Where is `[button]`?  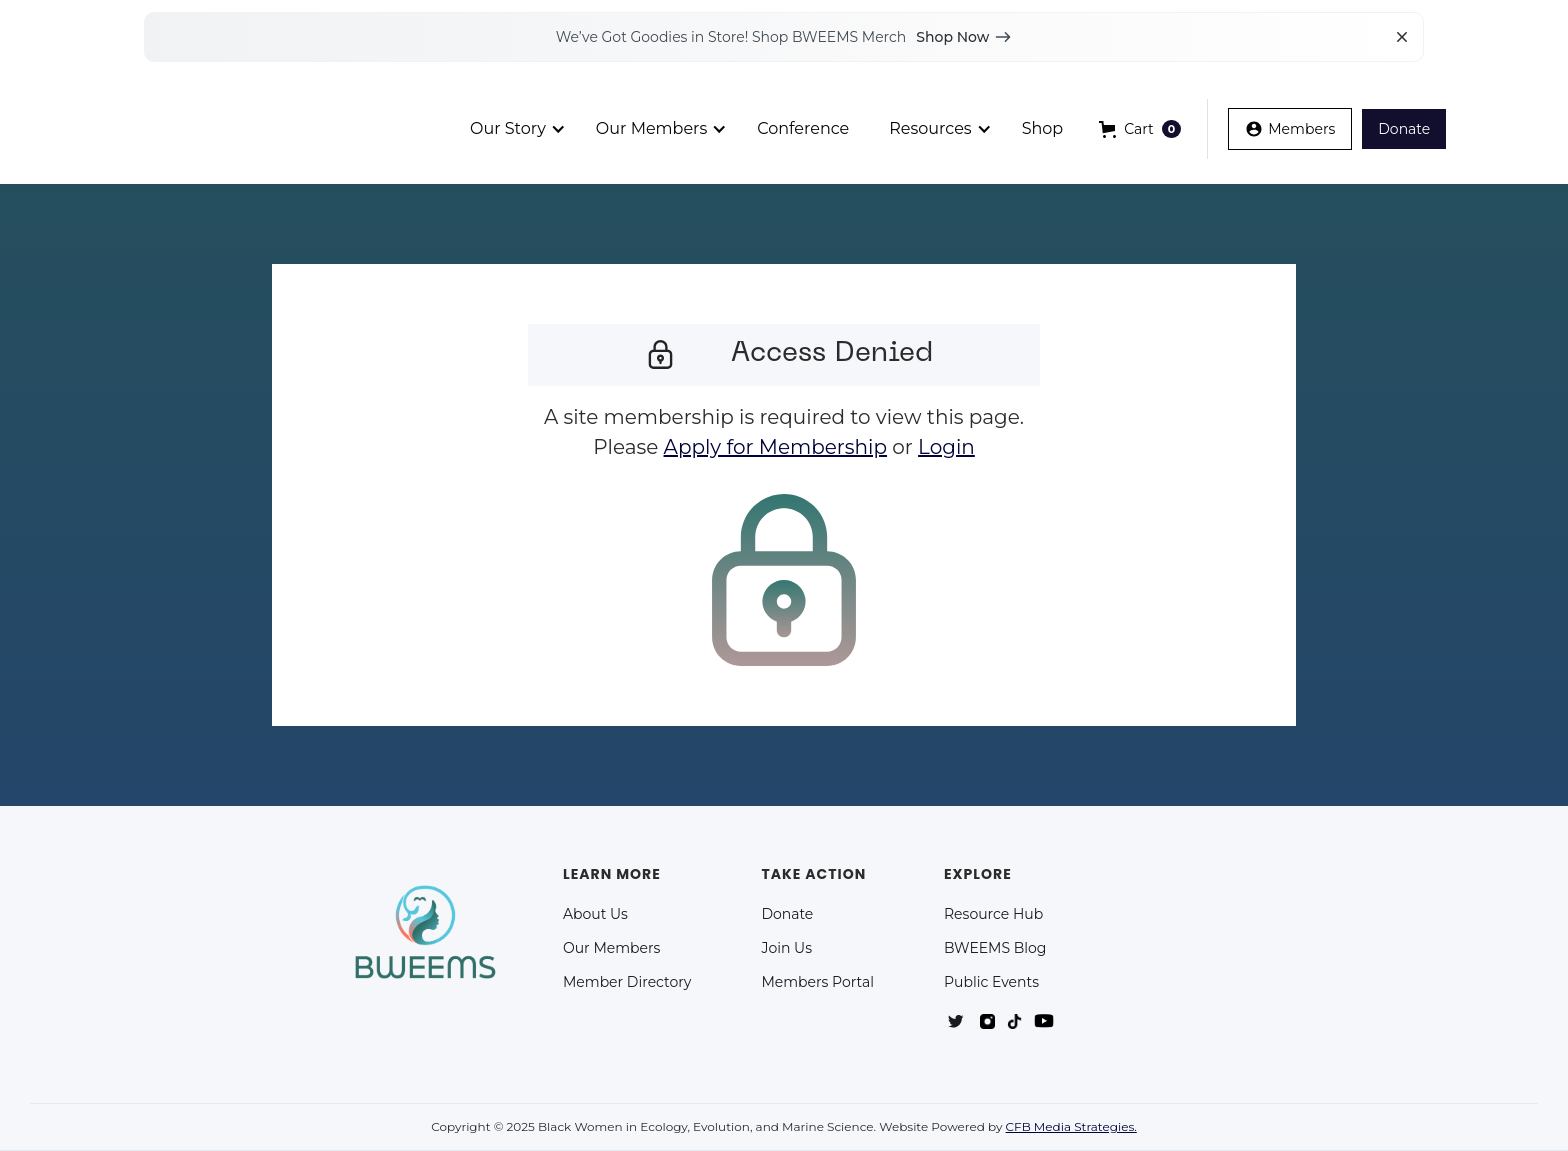
[button] is located at coordinates (1140, 129).